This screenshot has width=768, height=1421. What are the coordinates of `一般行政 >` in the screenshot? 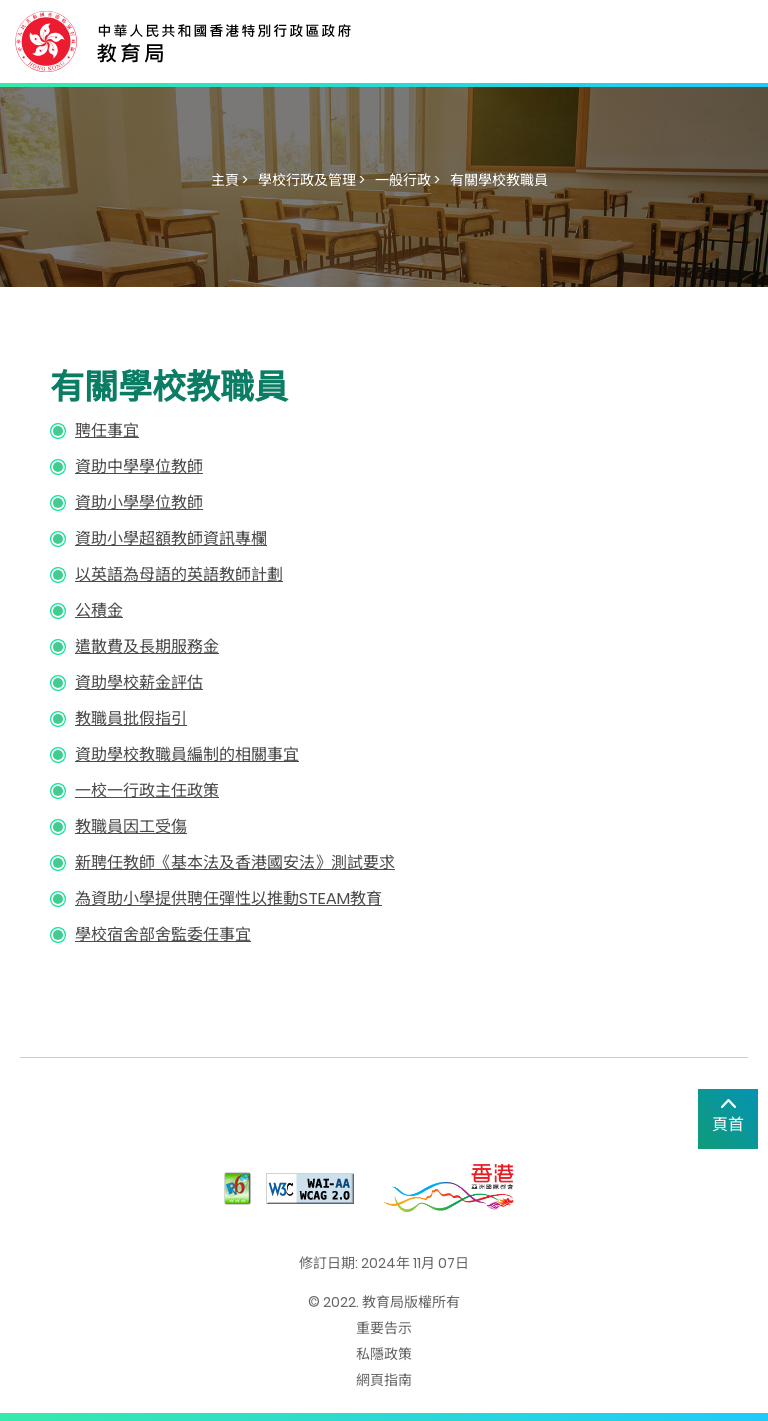 It's located at (407, 180).